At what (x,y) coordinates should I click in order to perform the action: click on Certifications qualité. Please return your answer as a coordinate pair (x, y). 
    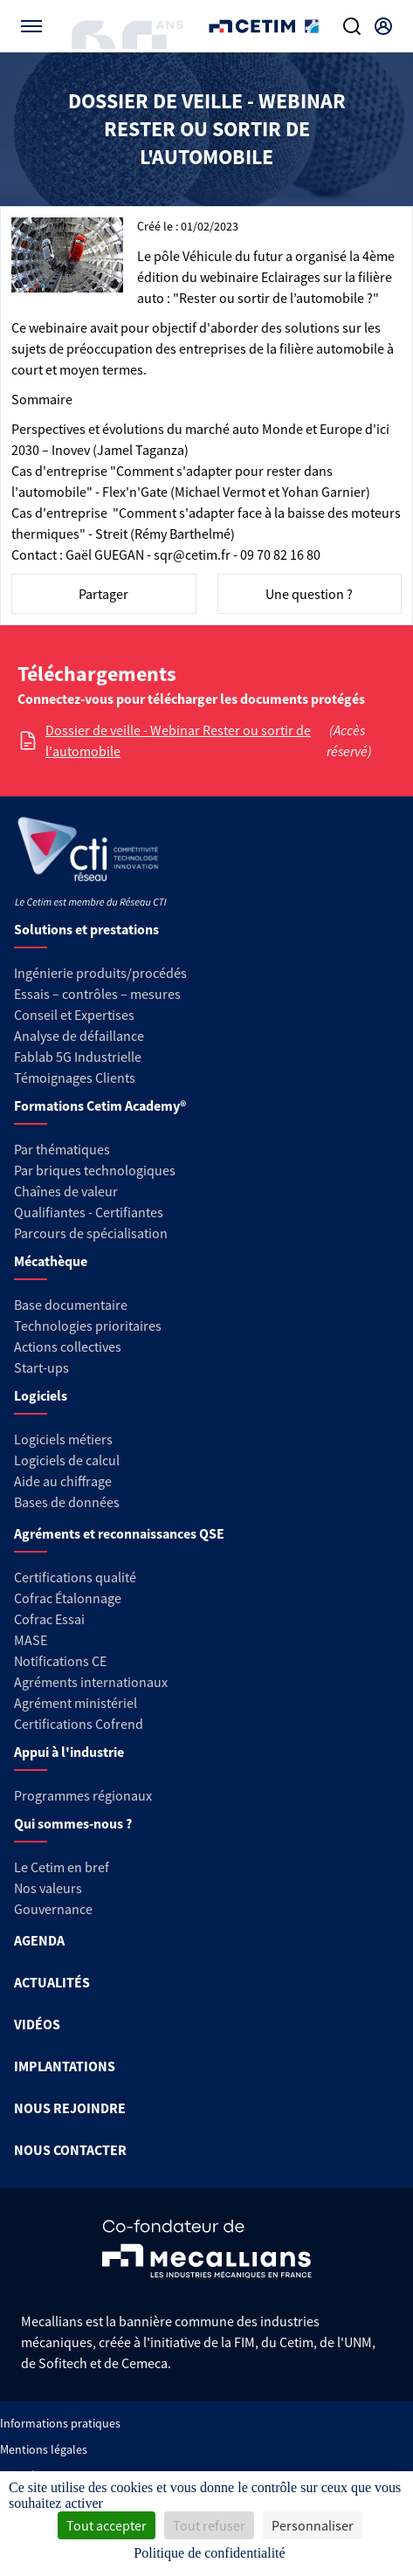
    Looking at the image, I should click on (75, 1577).